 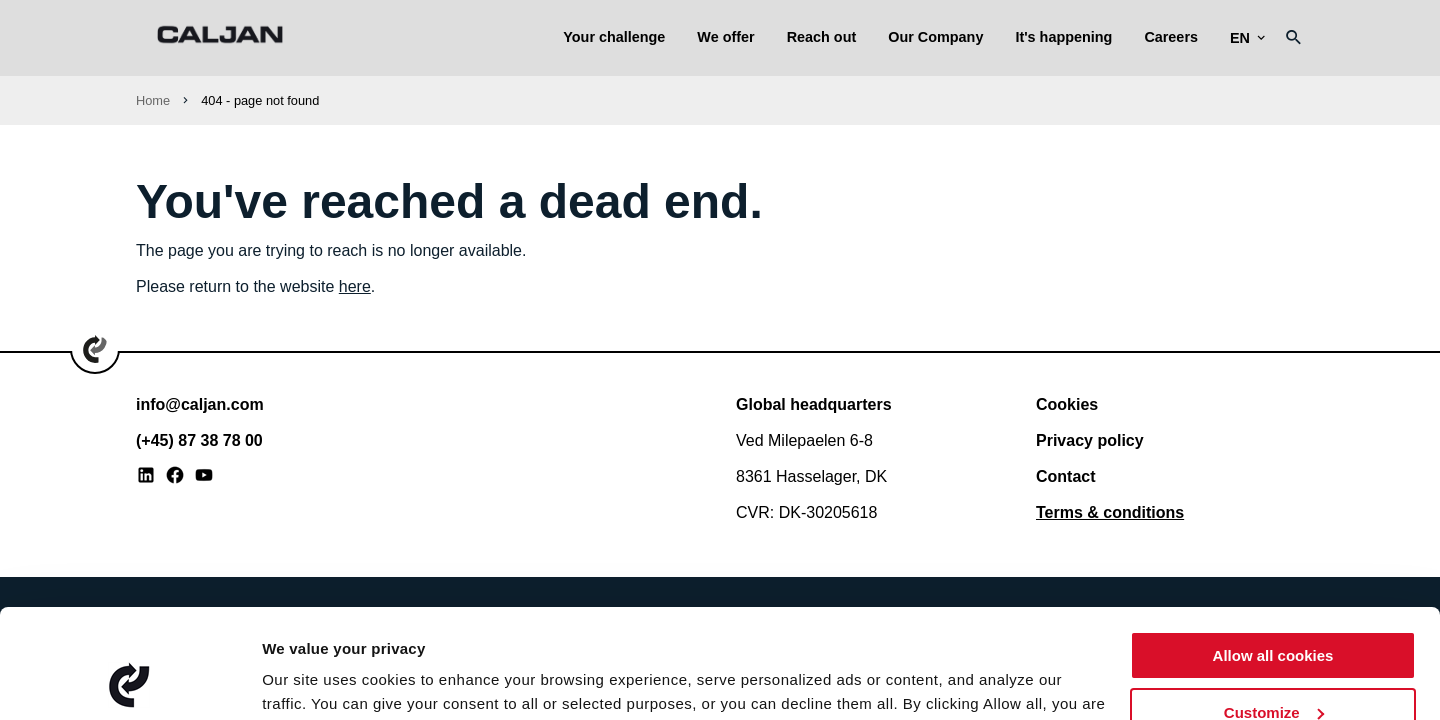 What do you see at coordinates (200, 404) in the screenshot?
I see `info@caljan.com` at bounding box center [200, 404].